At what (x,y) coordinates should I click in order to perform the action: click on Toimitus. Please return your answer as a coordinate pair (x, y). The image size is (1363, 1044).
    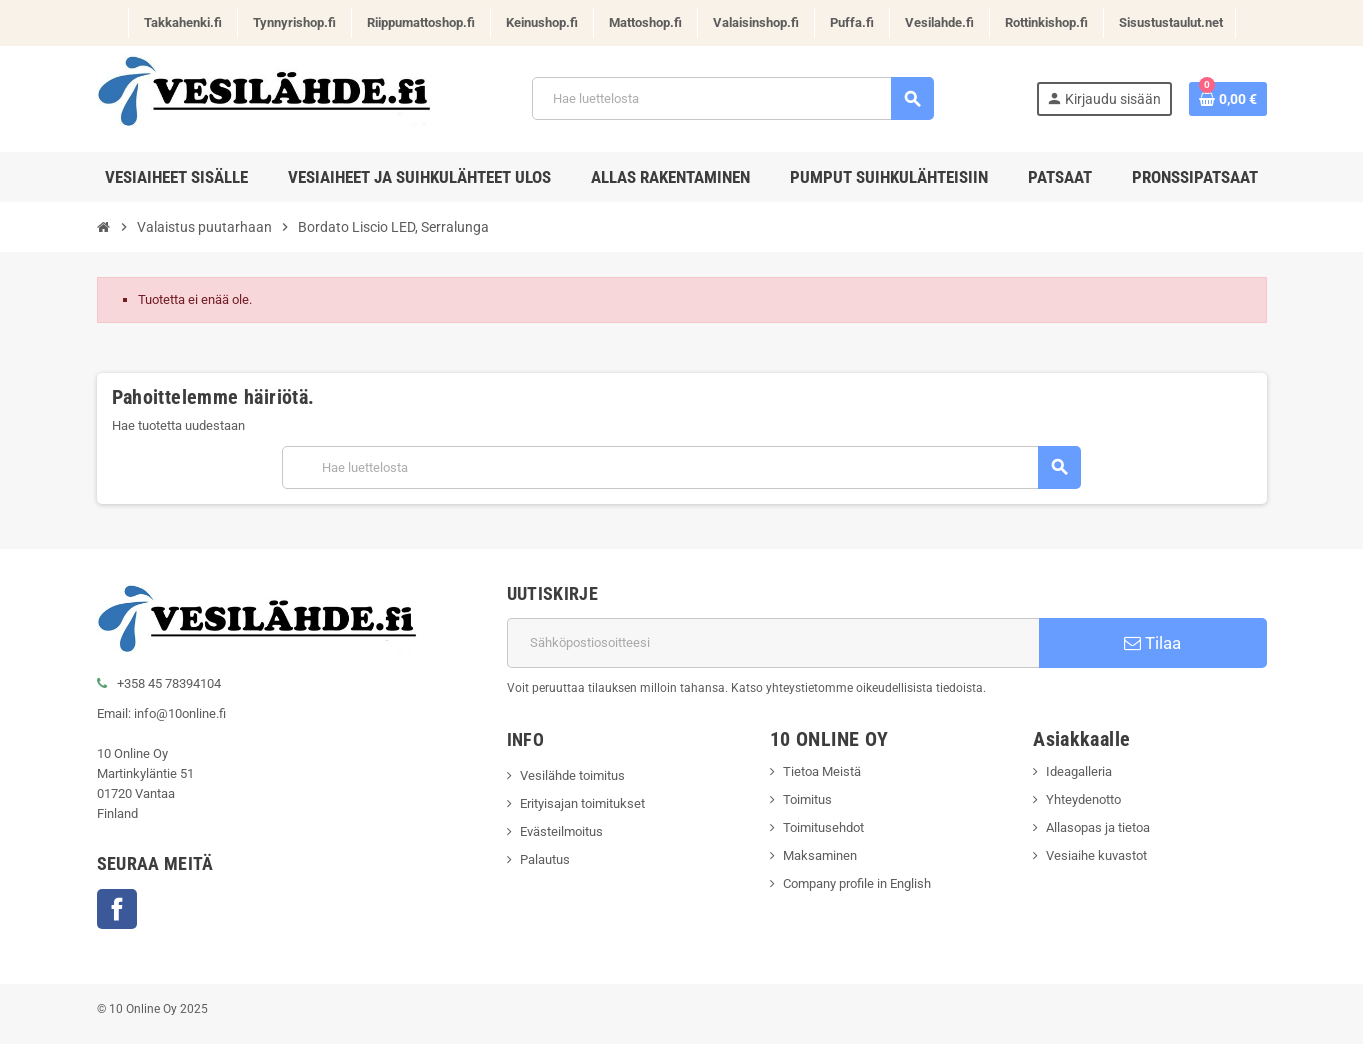
    Looking at the image, I should click on (807, 799).